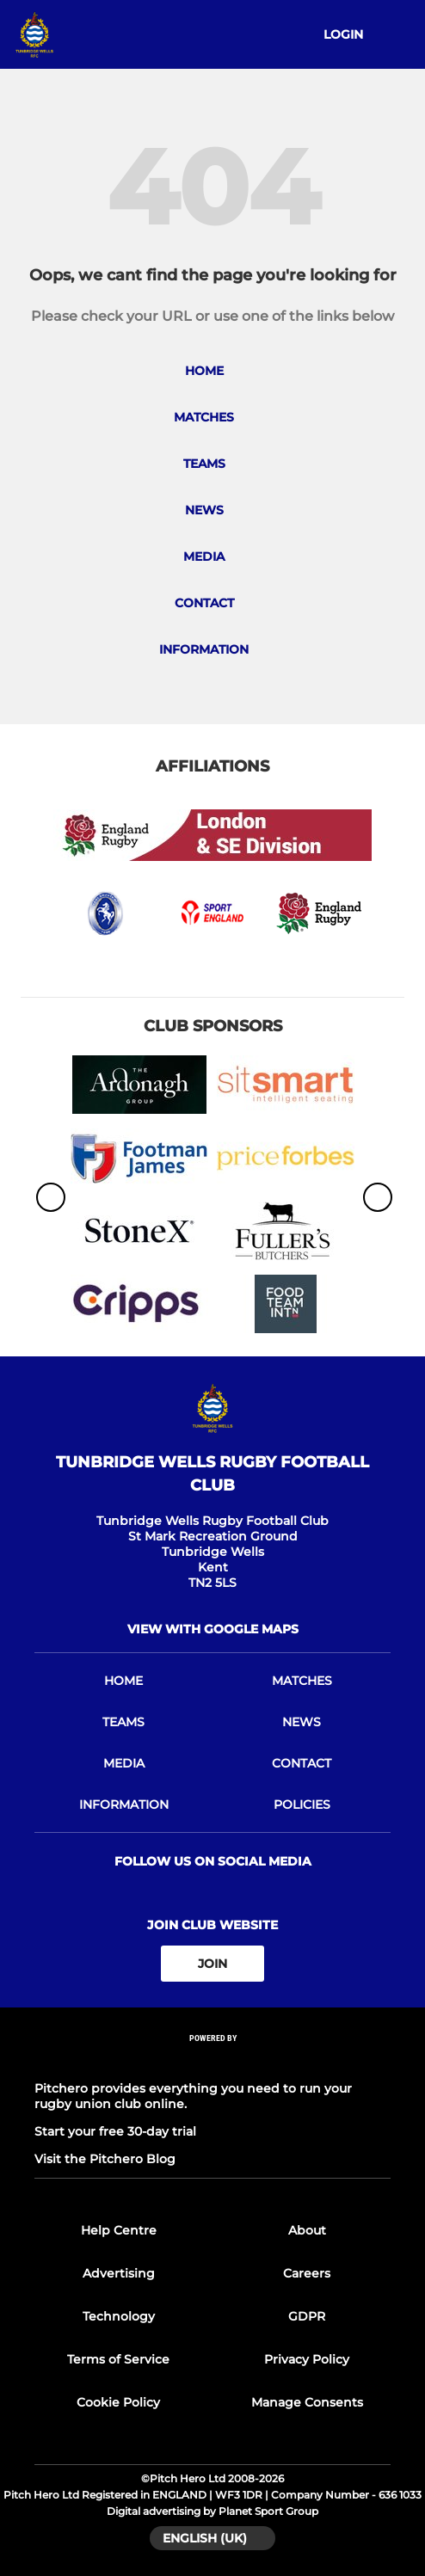 The width and height of the screenshot is (425, 2576). Describe the element at coordinates (119, 2230) in the screenshot. I see `Help Centre` at that location.